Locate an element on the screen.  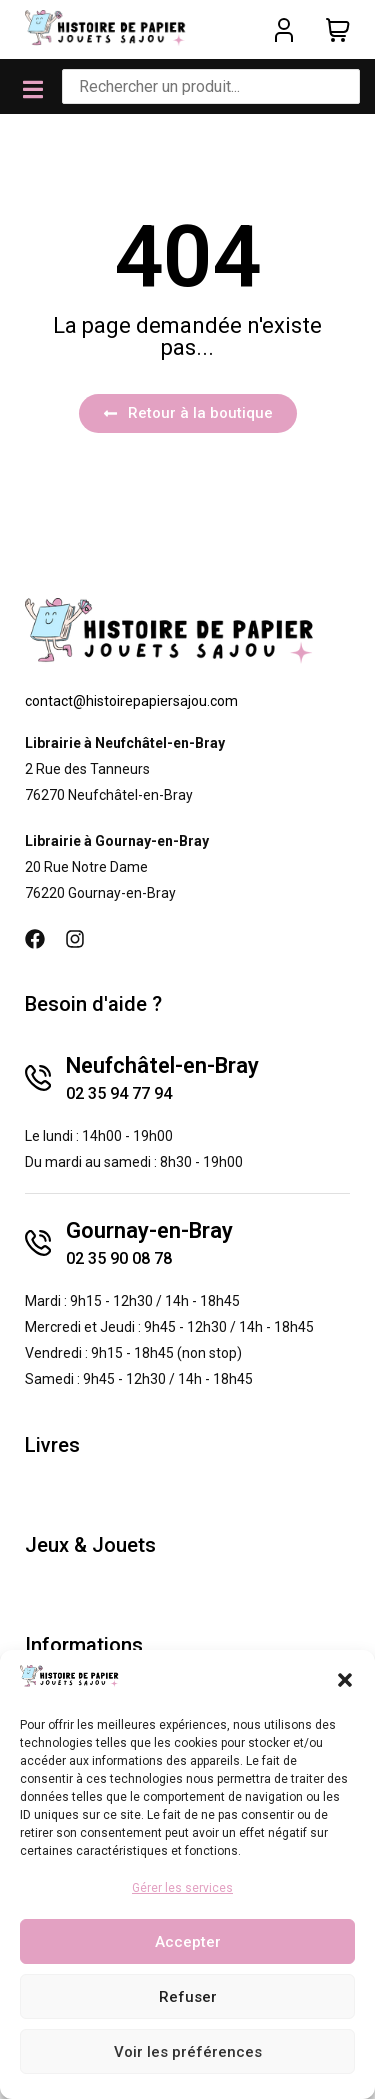
[Neufchâtel-en-Bray] is located at coordinates (38, 1078).